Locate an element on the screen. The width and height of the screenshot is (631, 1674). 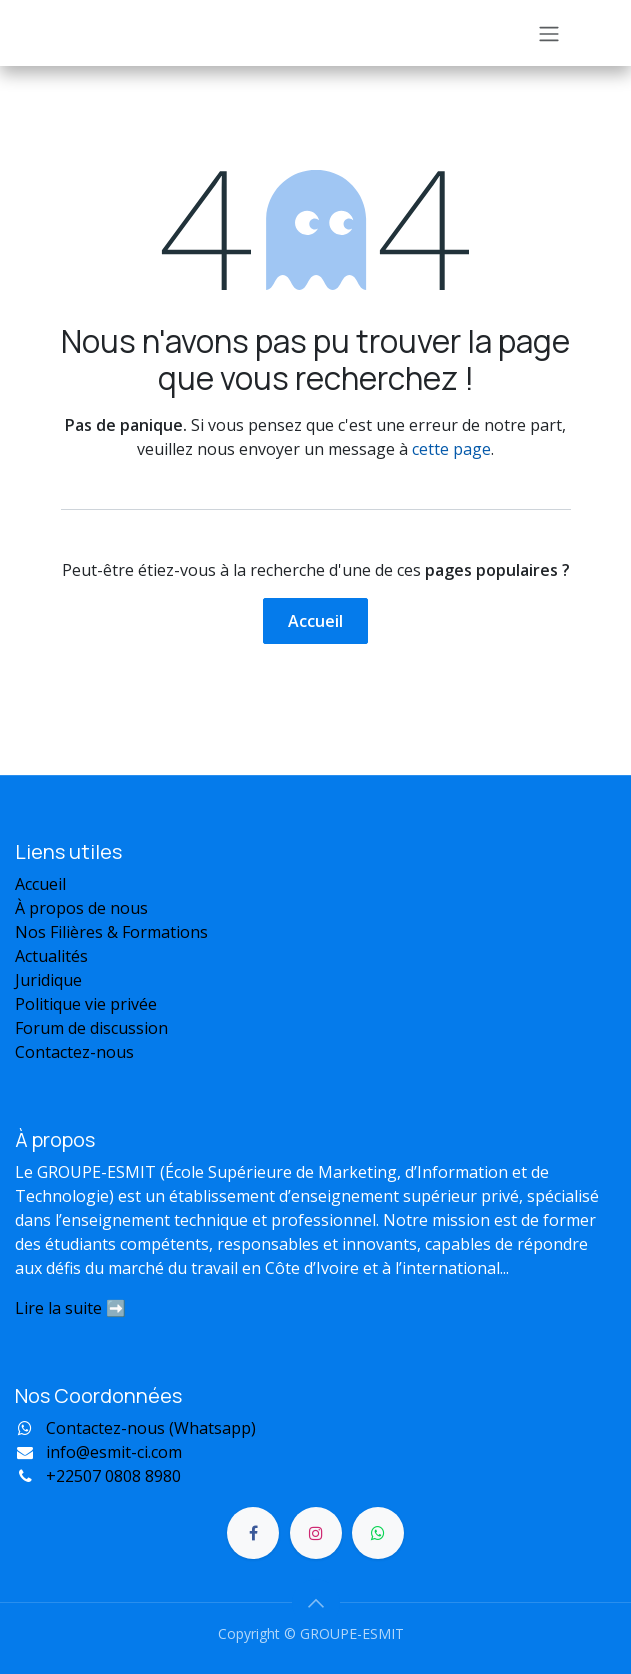
Accueil is located at coordinates (315, 621).